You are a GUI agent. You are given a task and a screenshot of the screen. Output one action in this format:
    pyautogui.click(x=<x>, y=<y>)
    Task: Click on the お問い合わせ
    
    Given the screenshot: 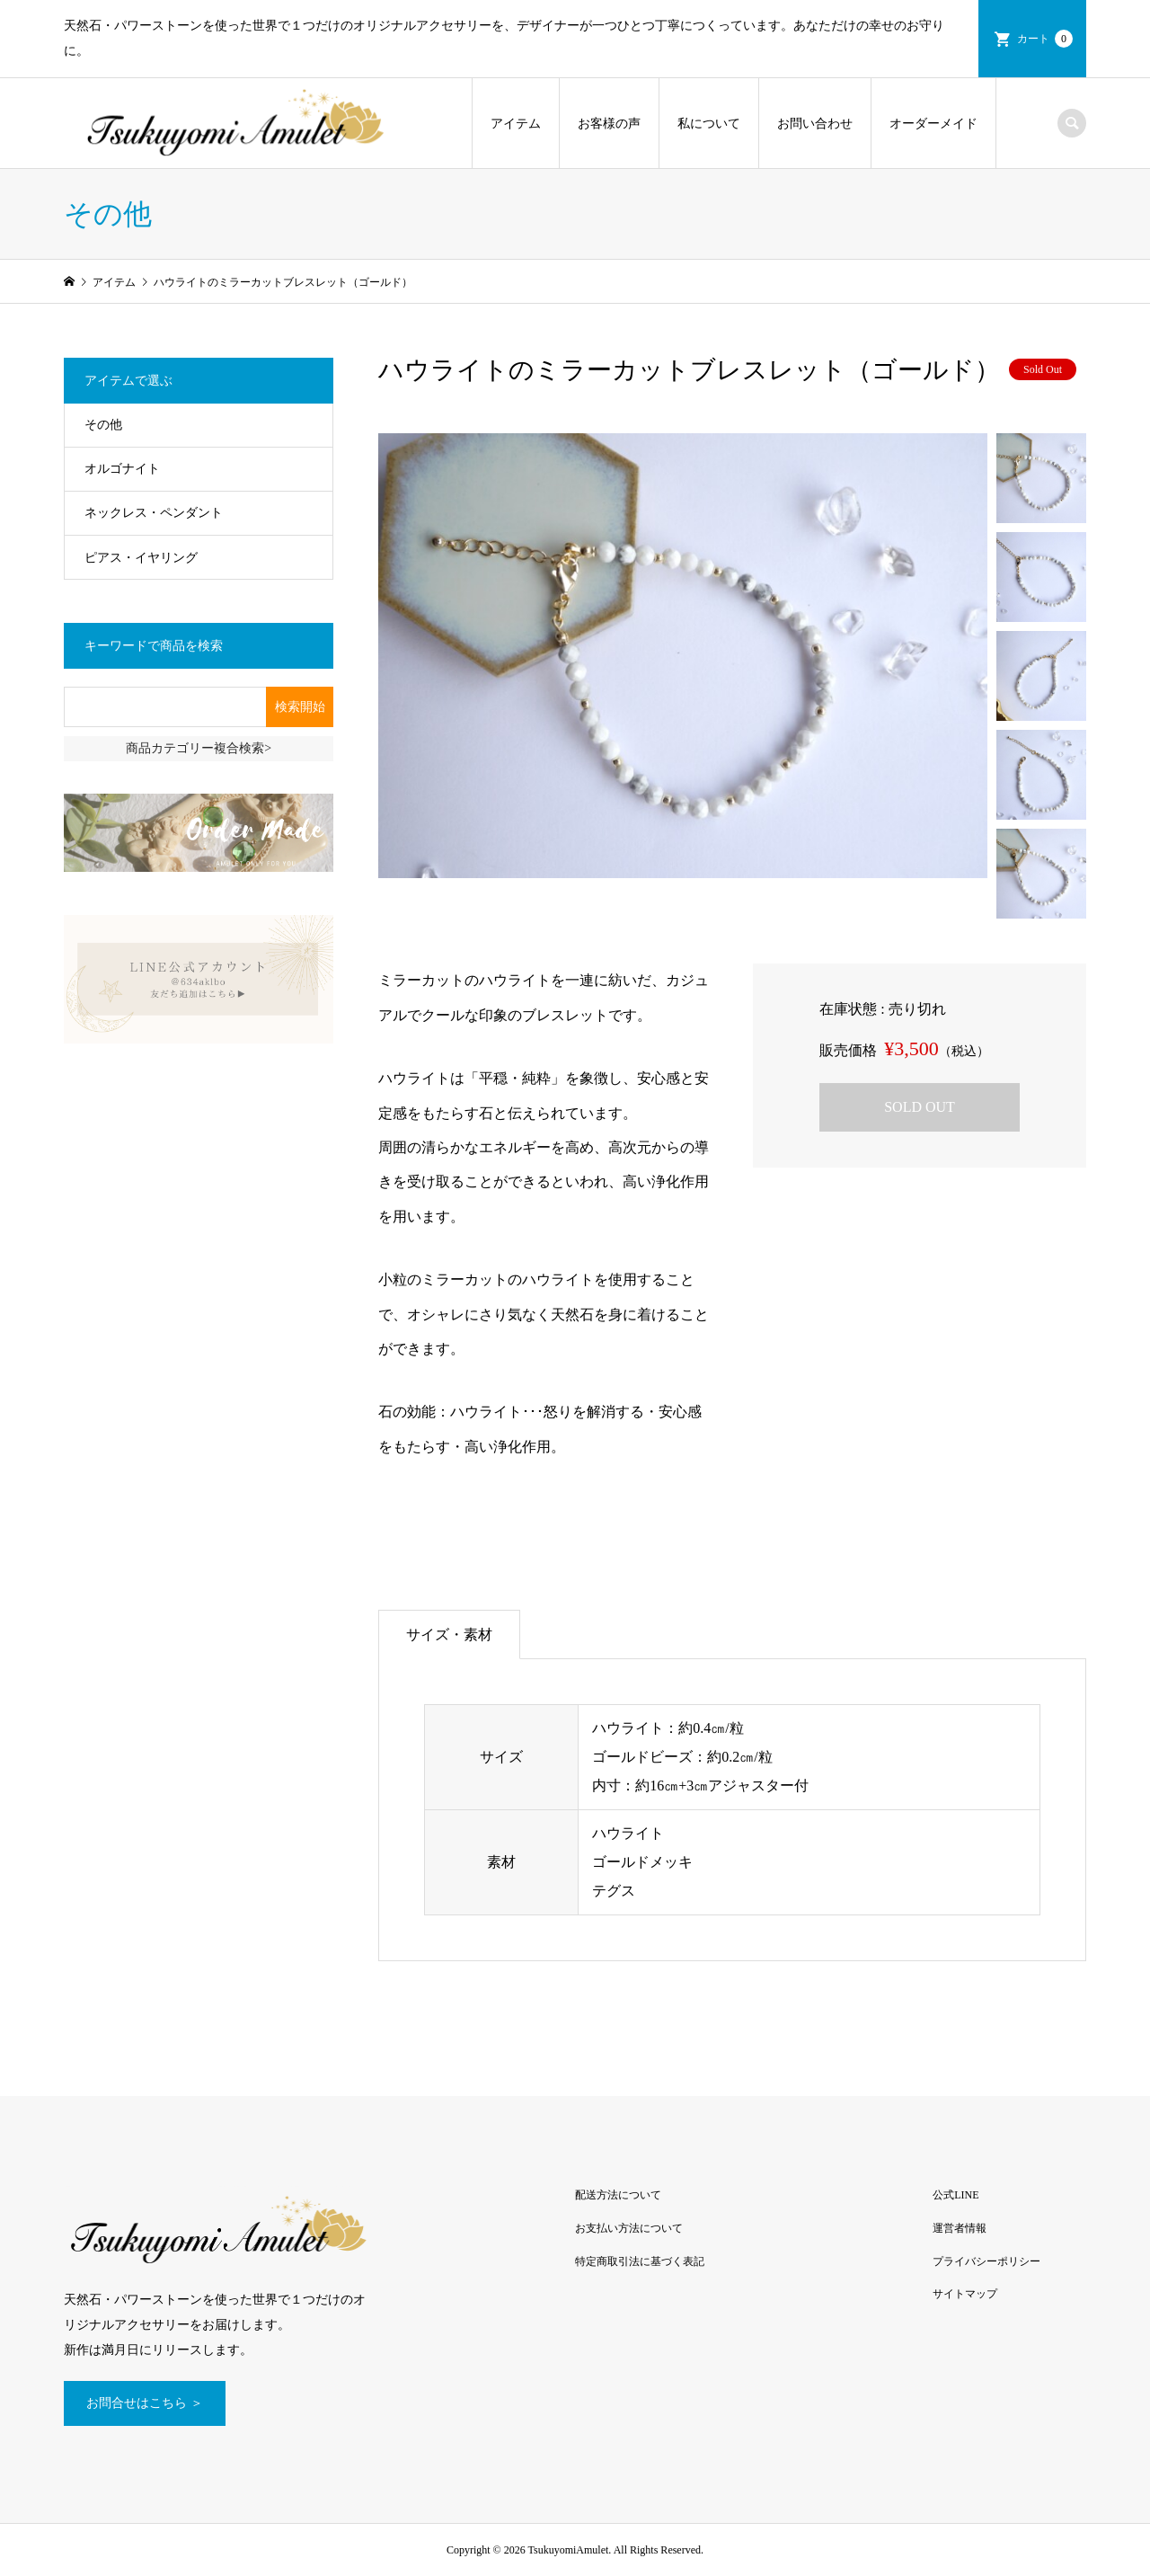 What is the action you would take?
    pyautogui.click(x=815, y=123)
    